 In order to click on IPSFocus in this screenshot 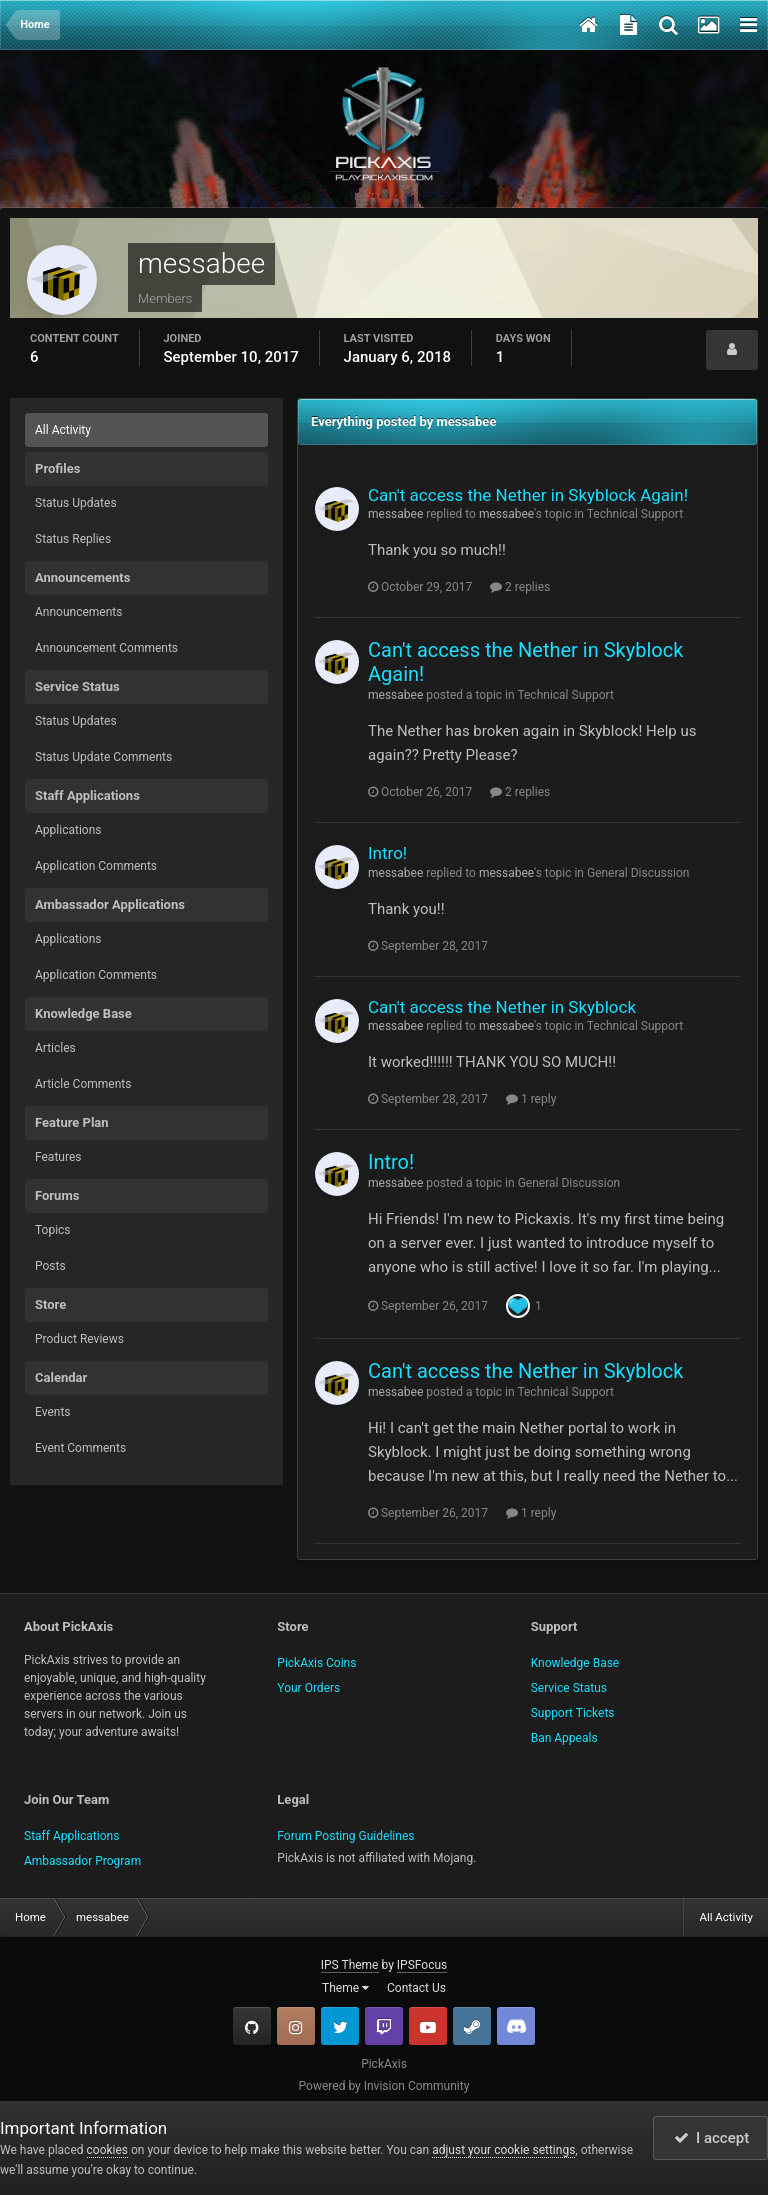, I will do `click(422, 1965)`.